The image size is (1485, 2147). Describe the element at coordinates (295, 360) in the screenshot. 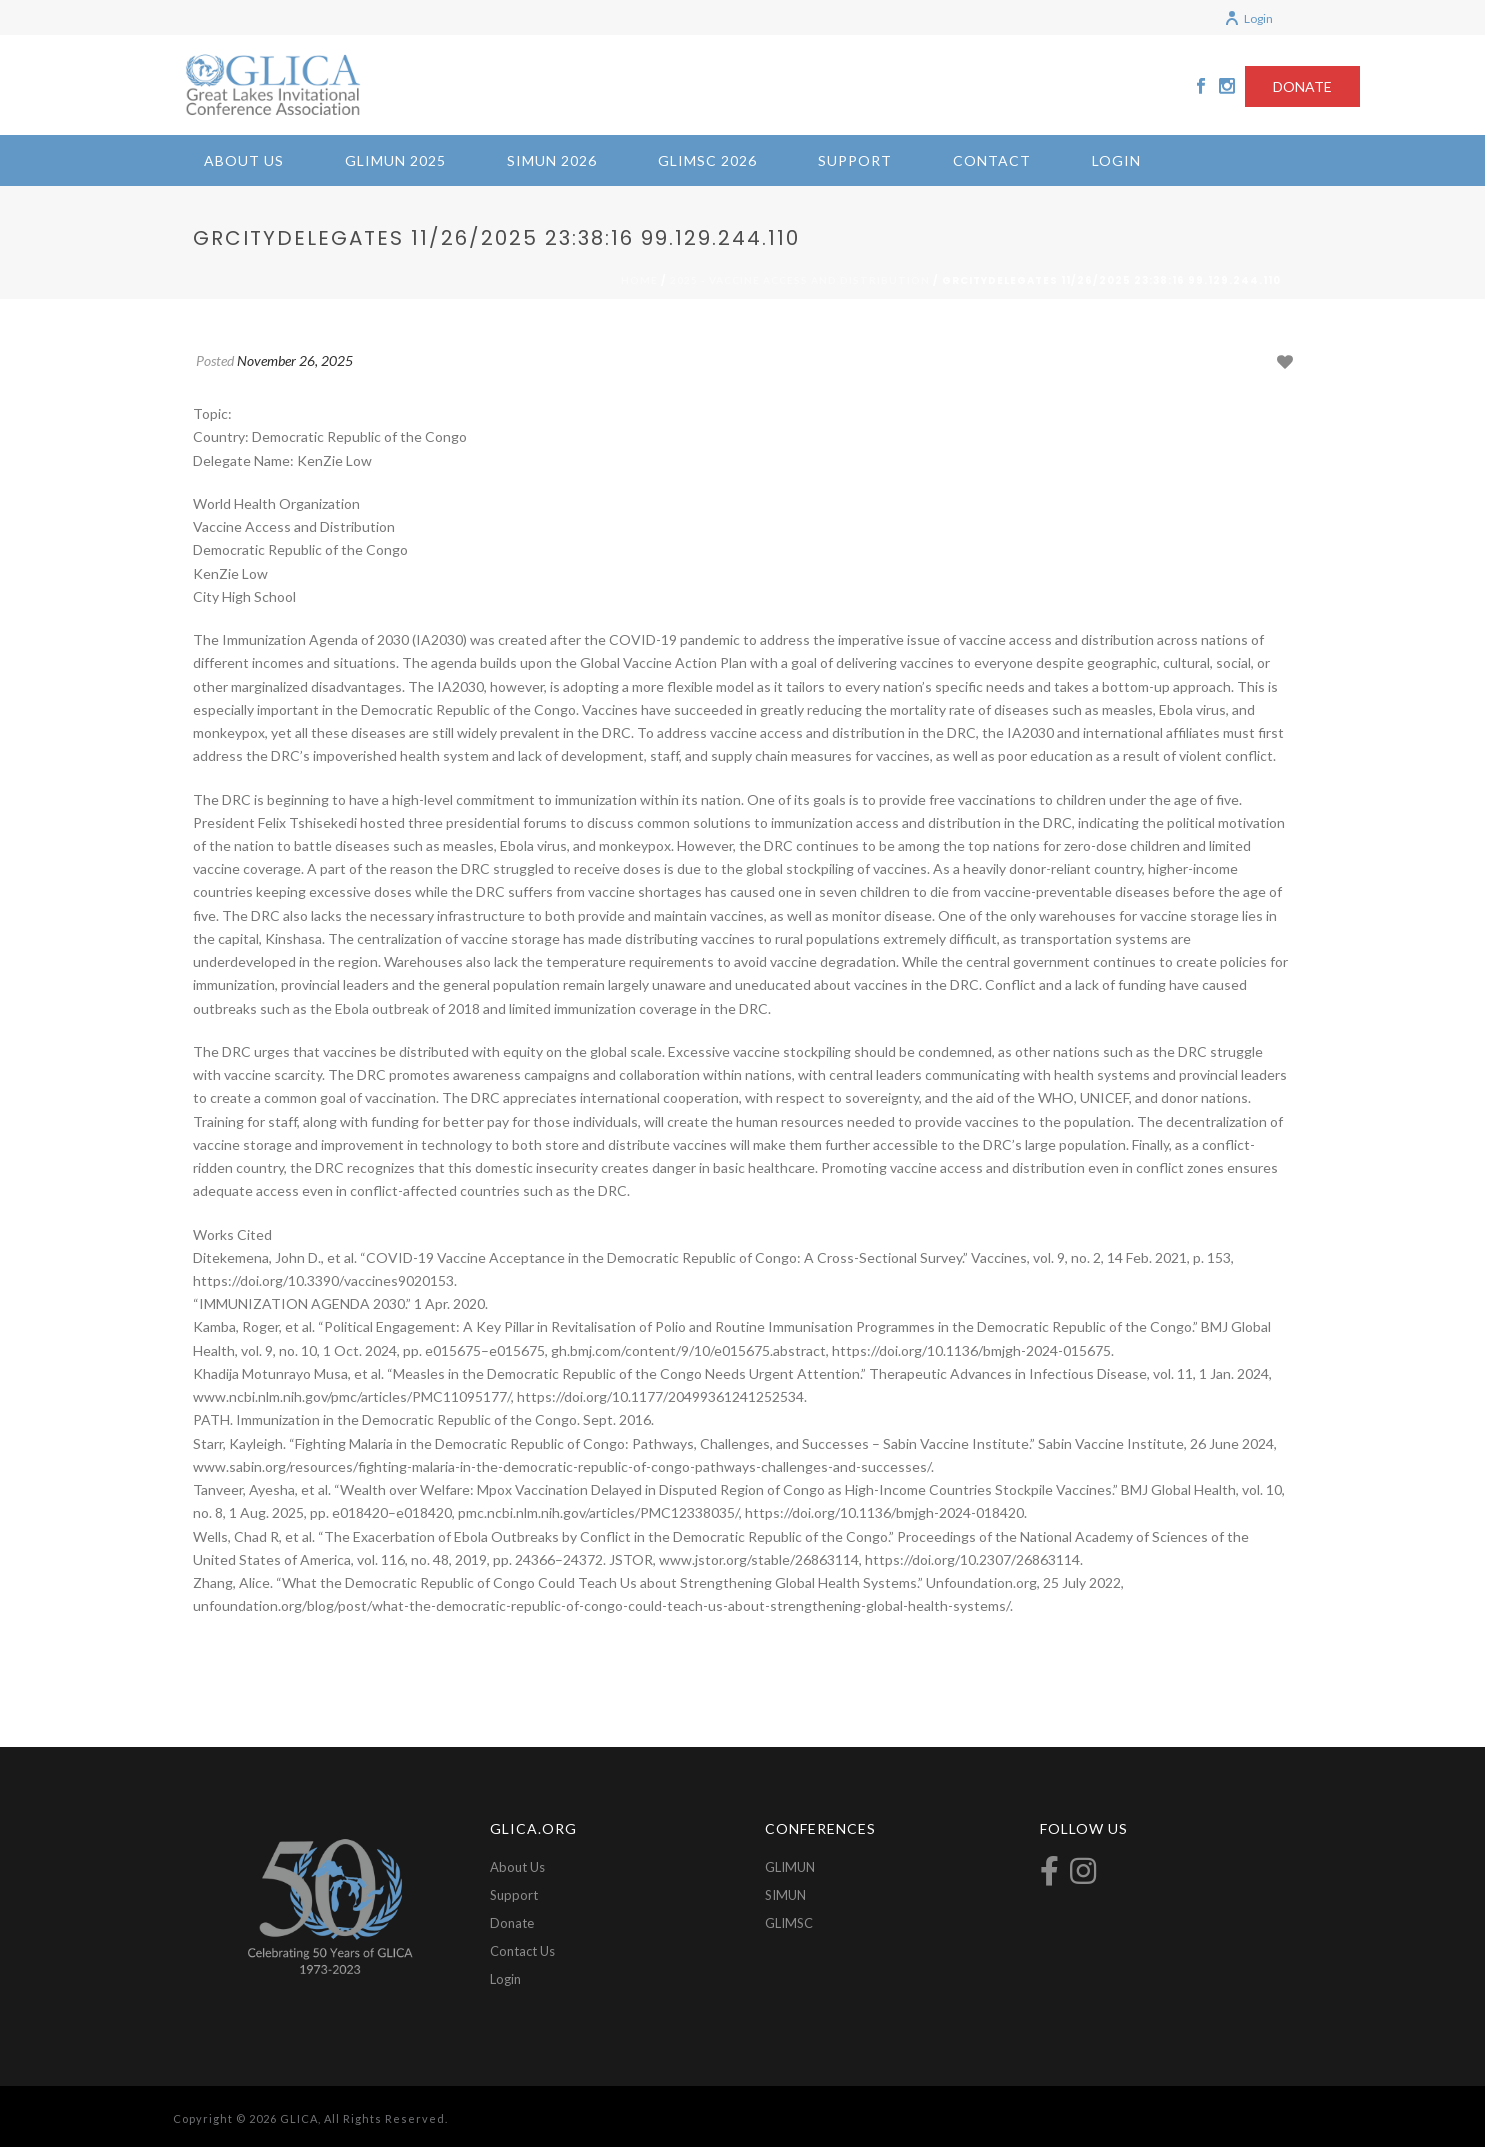

I see `November 26, 2025` at that location.